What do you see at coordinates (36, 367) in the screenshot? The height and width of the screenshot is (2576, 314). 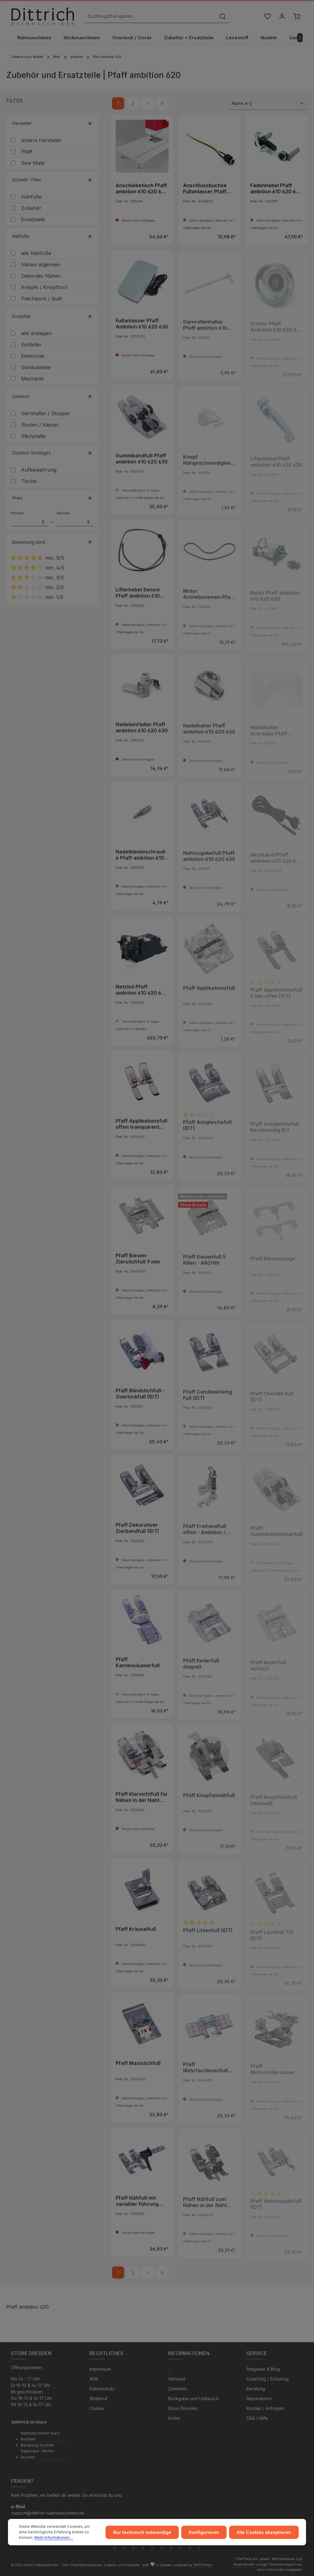 I see `Gehäuseteile` at bounding box center [36, 367].